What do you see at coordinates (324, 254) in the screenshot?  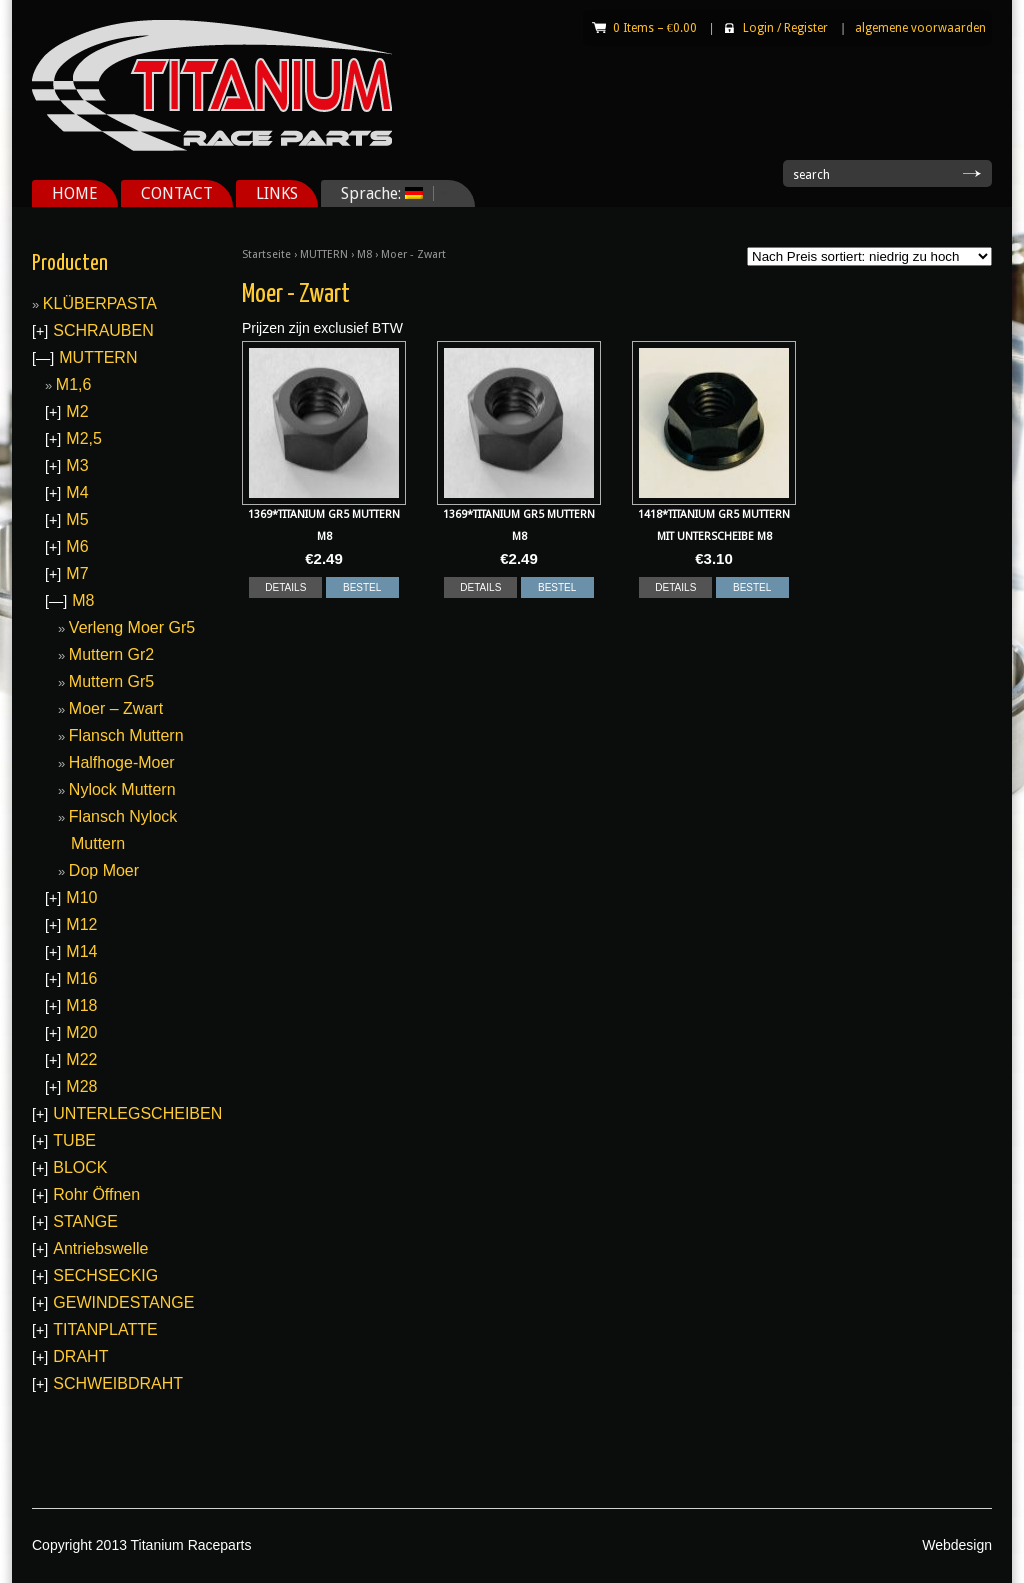 I see `MUTTERN` at bounding box center [324, 254].